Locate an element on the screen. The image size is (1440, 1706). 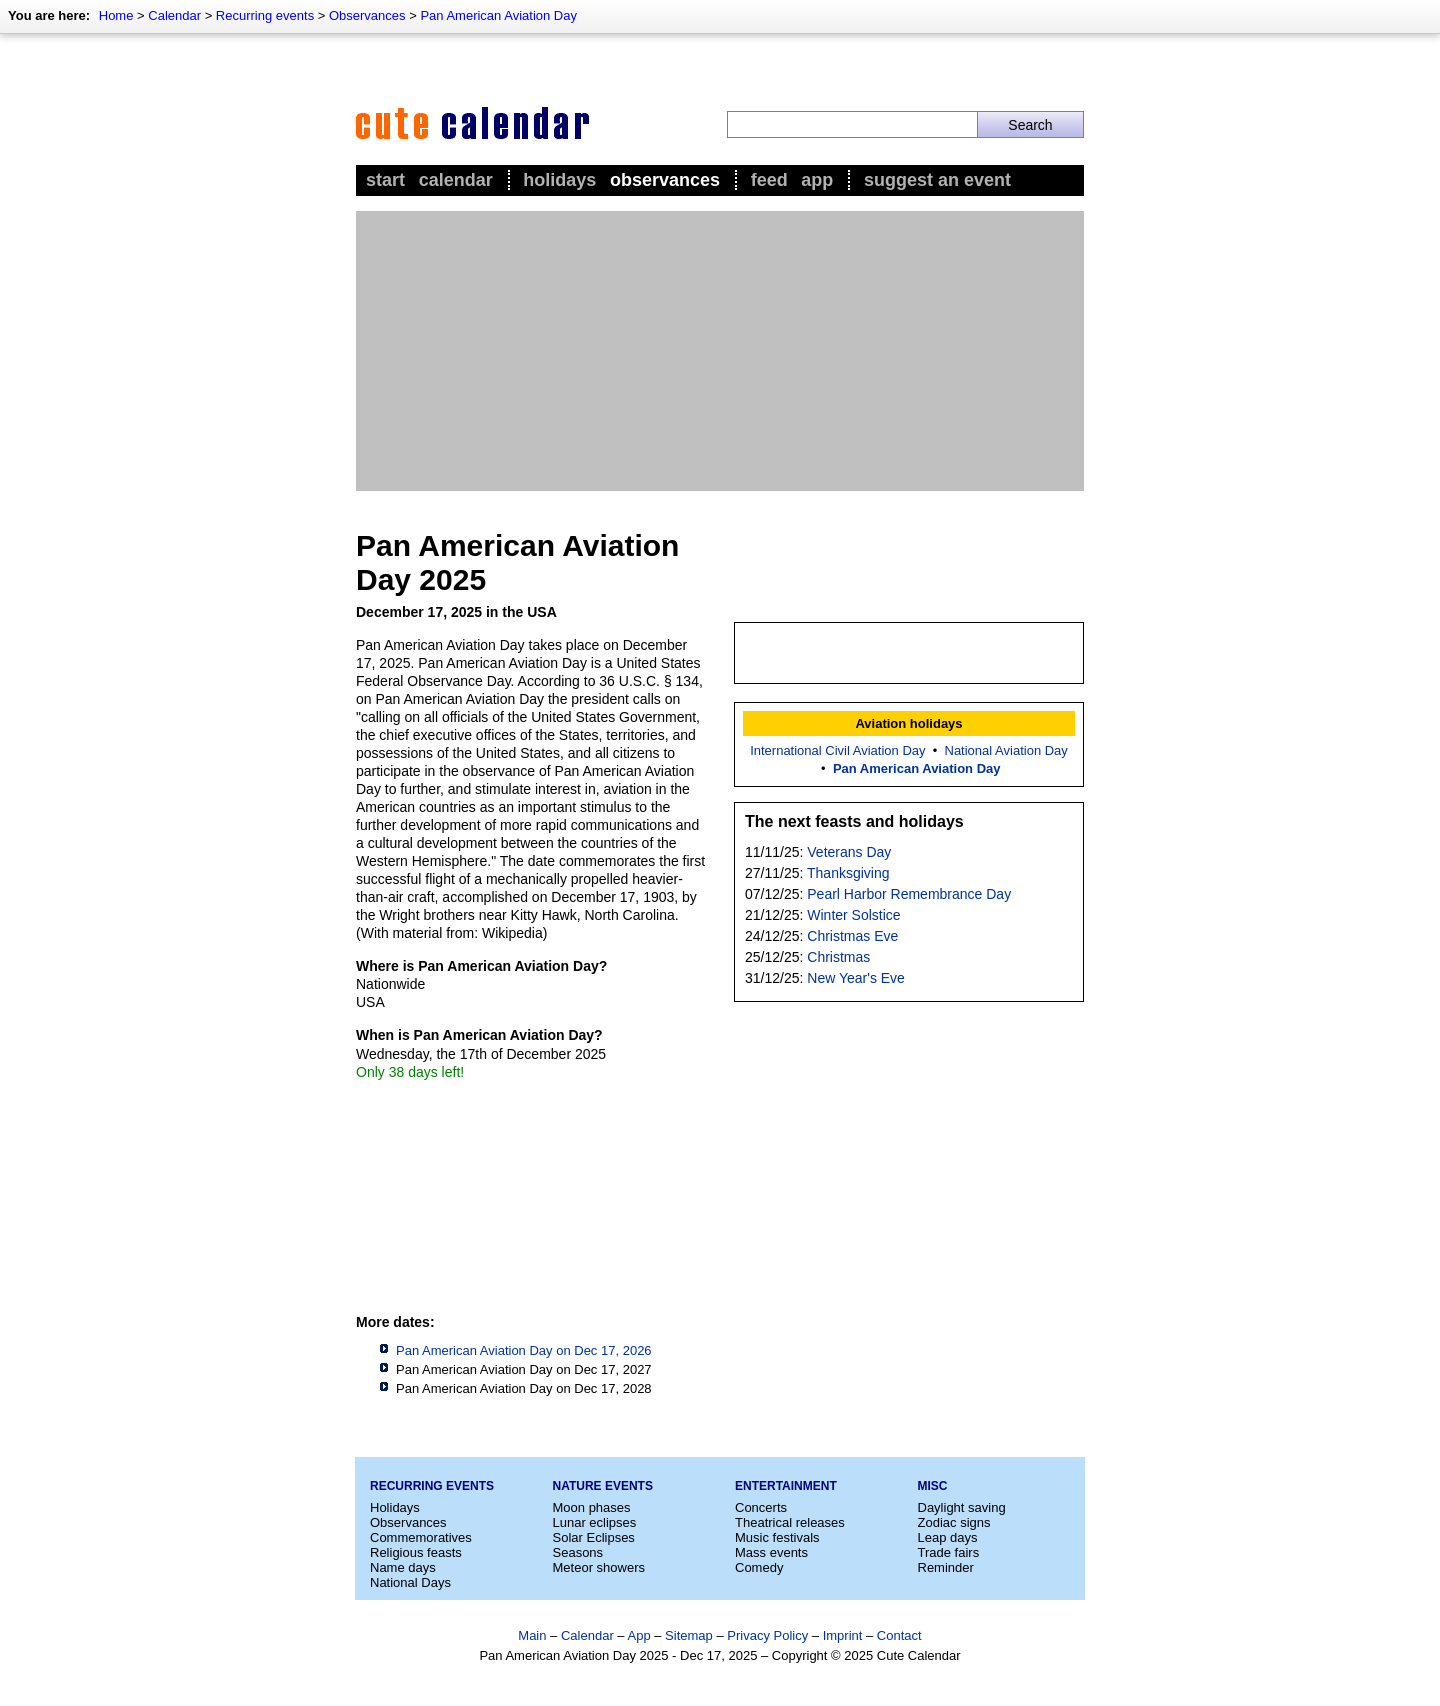
Aviation holidays is located at coordinates (908, 723).